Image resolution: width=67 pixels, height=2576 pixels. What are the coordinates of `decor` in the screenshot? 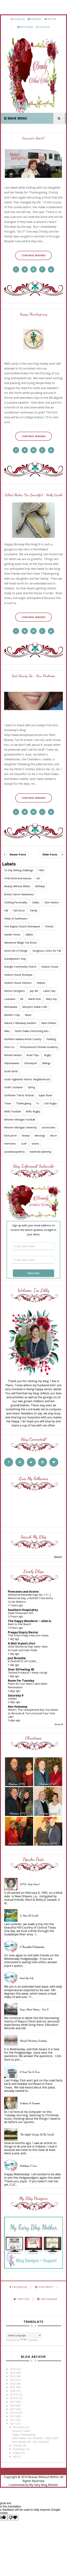 It's located at (53, 1135).